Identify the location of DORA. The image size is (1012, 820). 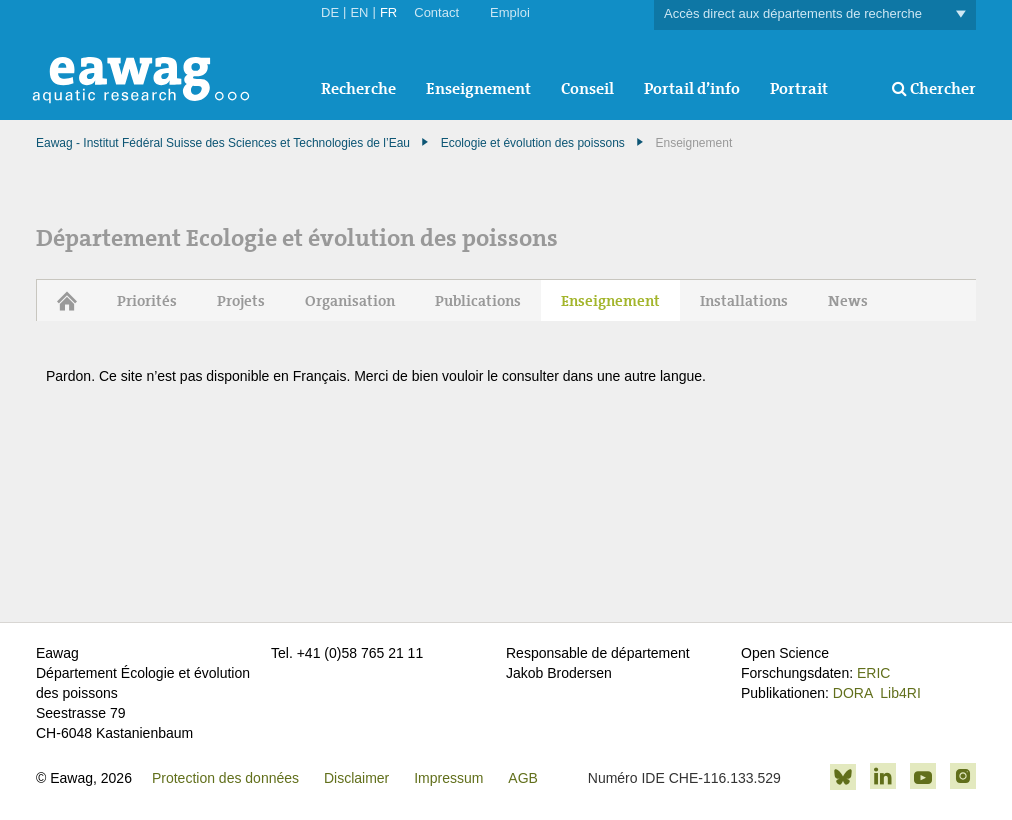
(853, 693).